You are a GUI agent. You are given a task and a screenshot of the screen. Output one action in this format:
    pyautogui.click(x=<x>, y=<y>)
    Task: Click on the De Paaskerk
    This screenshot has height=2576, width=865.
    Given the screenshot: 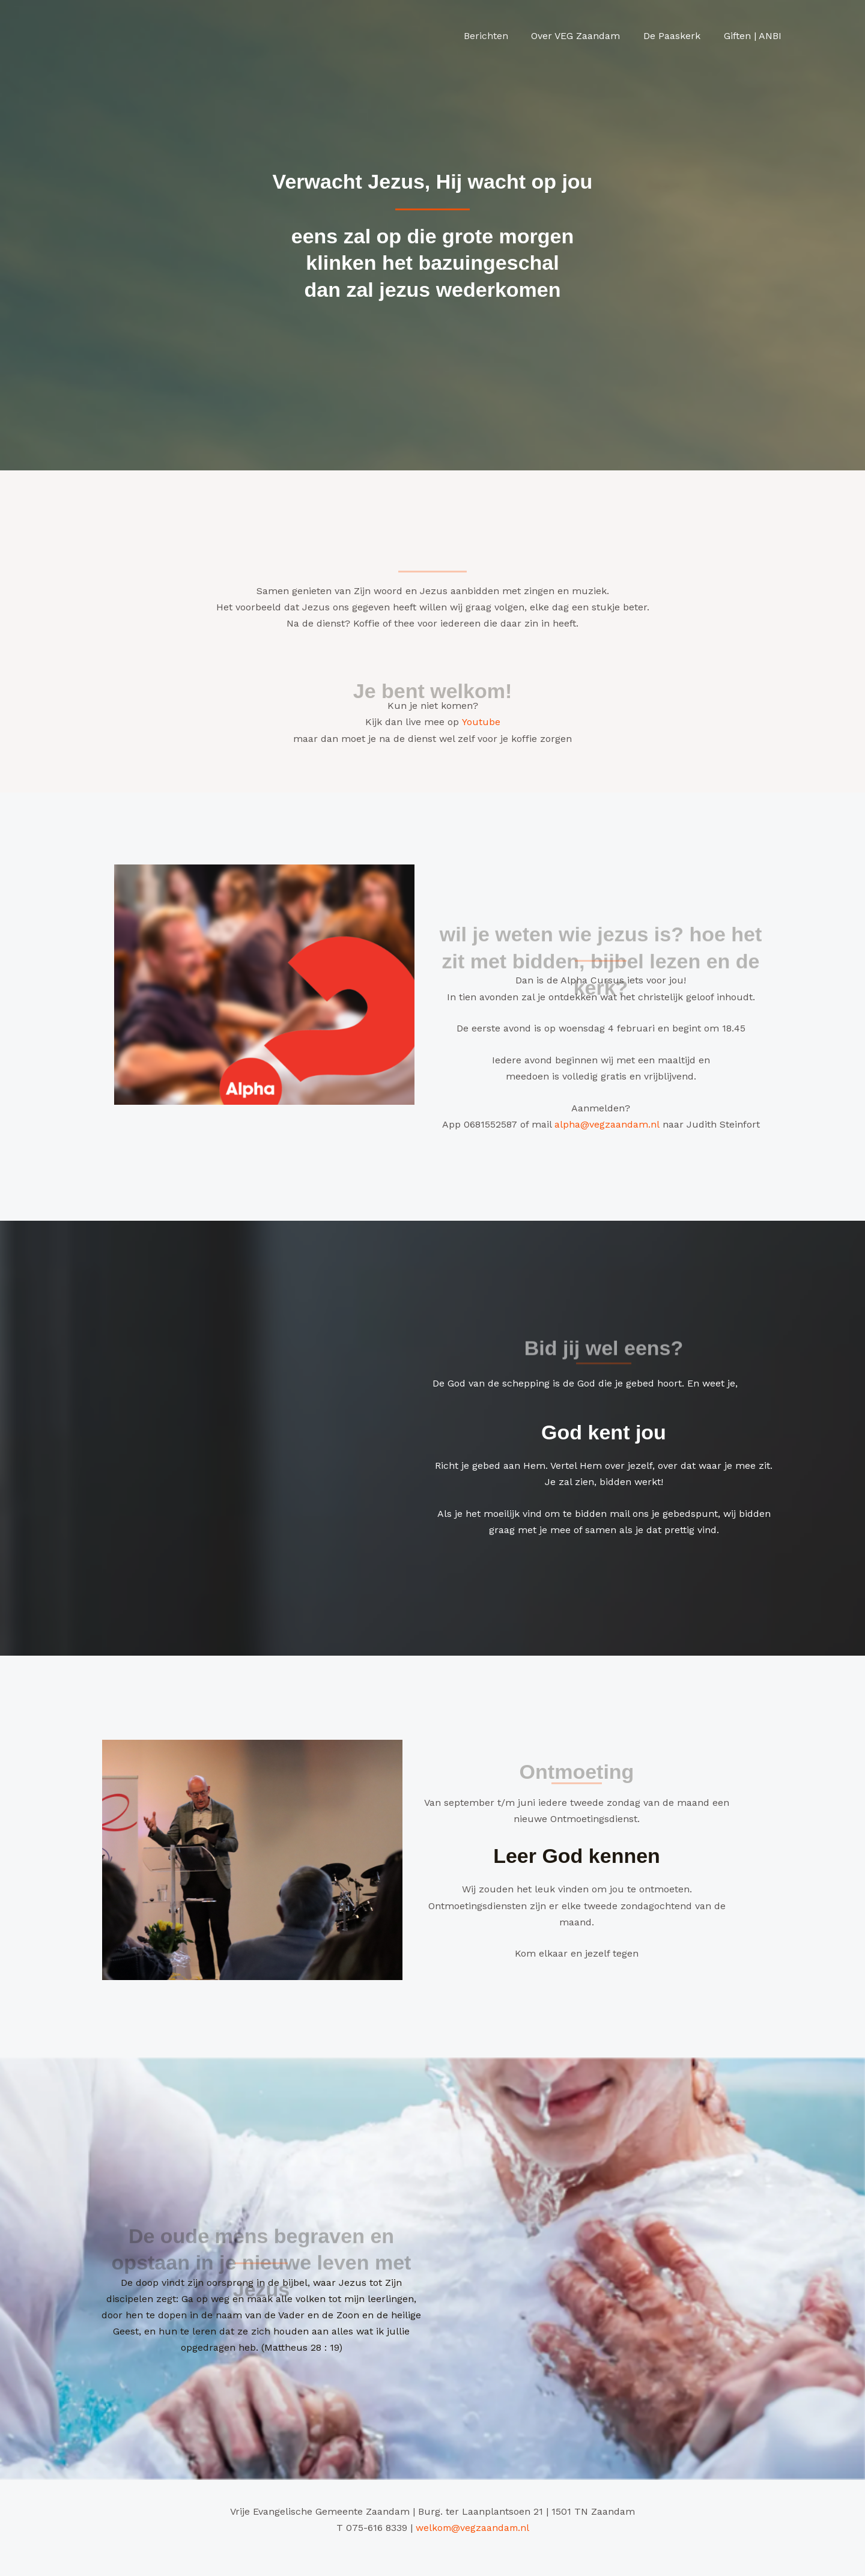 What is the action you would take?
    pyautogui.click(x=677, y=35)
    